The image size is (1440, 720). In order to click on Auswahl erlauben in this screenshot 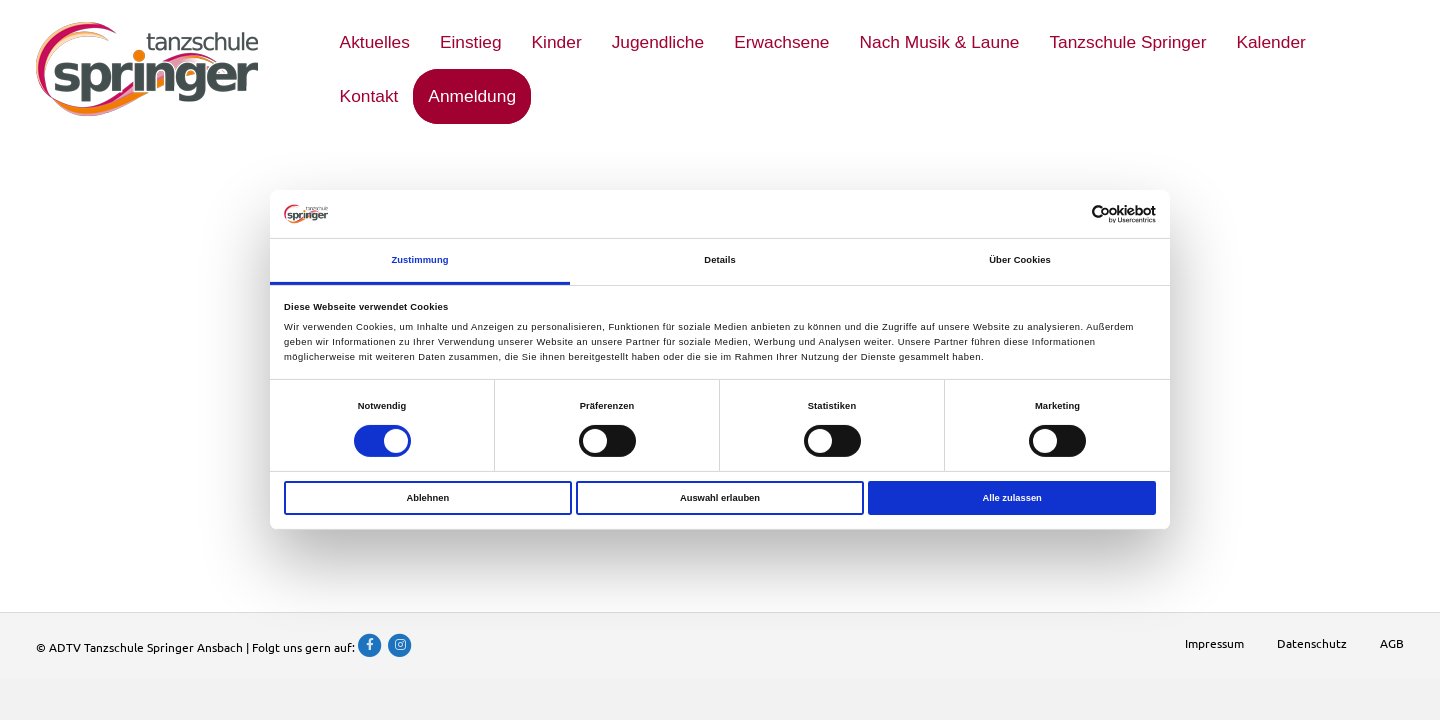, I will do `click(720, 497)`.